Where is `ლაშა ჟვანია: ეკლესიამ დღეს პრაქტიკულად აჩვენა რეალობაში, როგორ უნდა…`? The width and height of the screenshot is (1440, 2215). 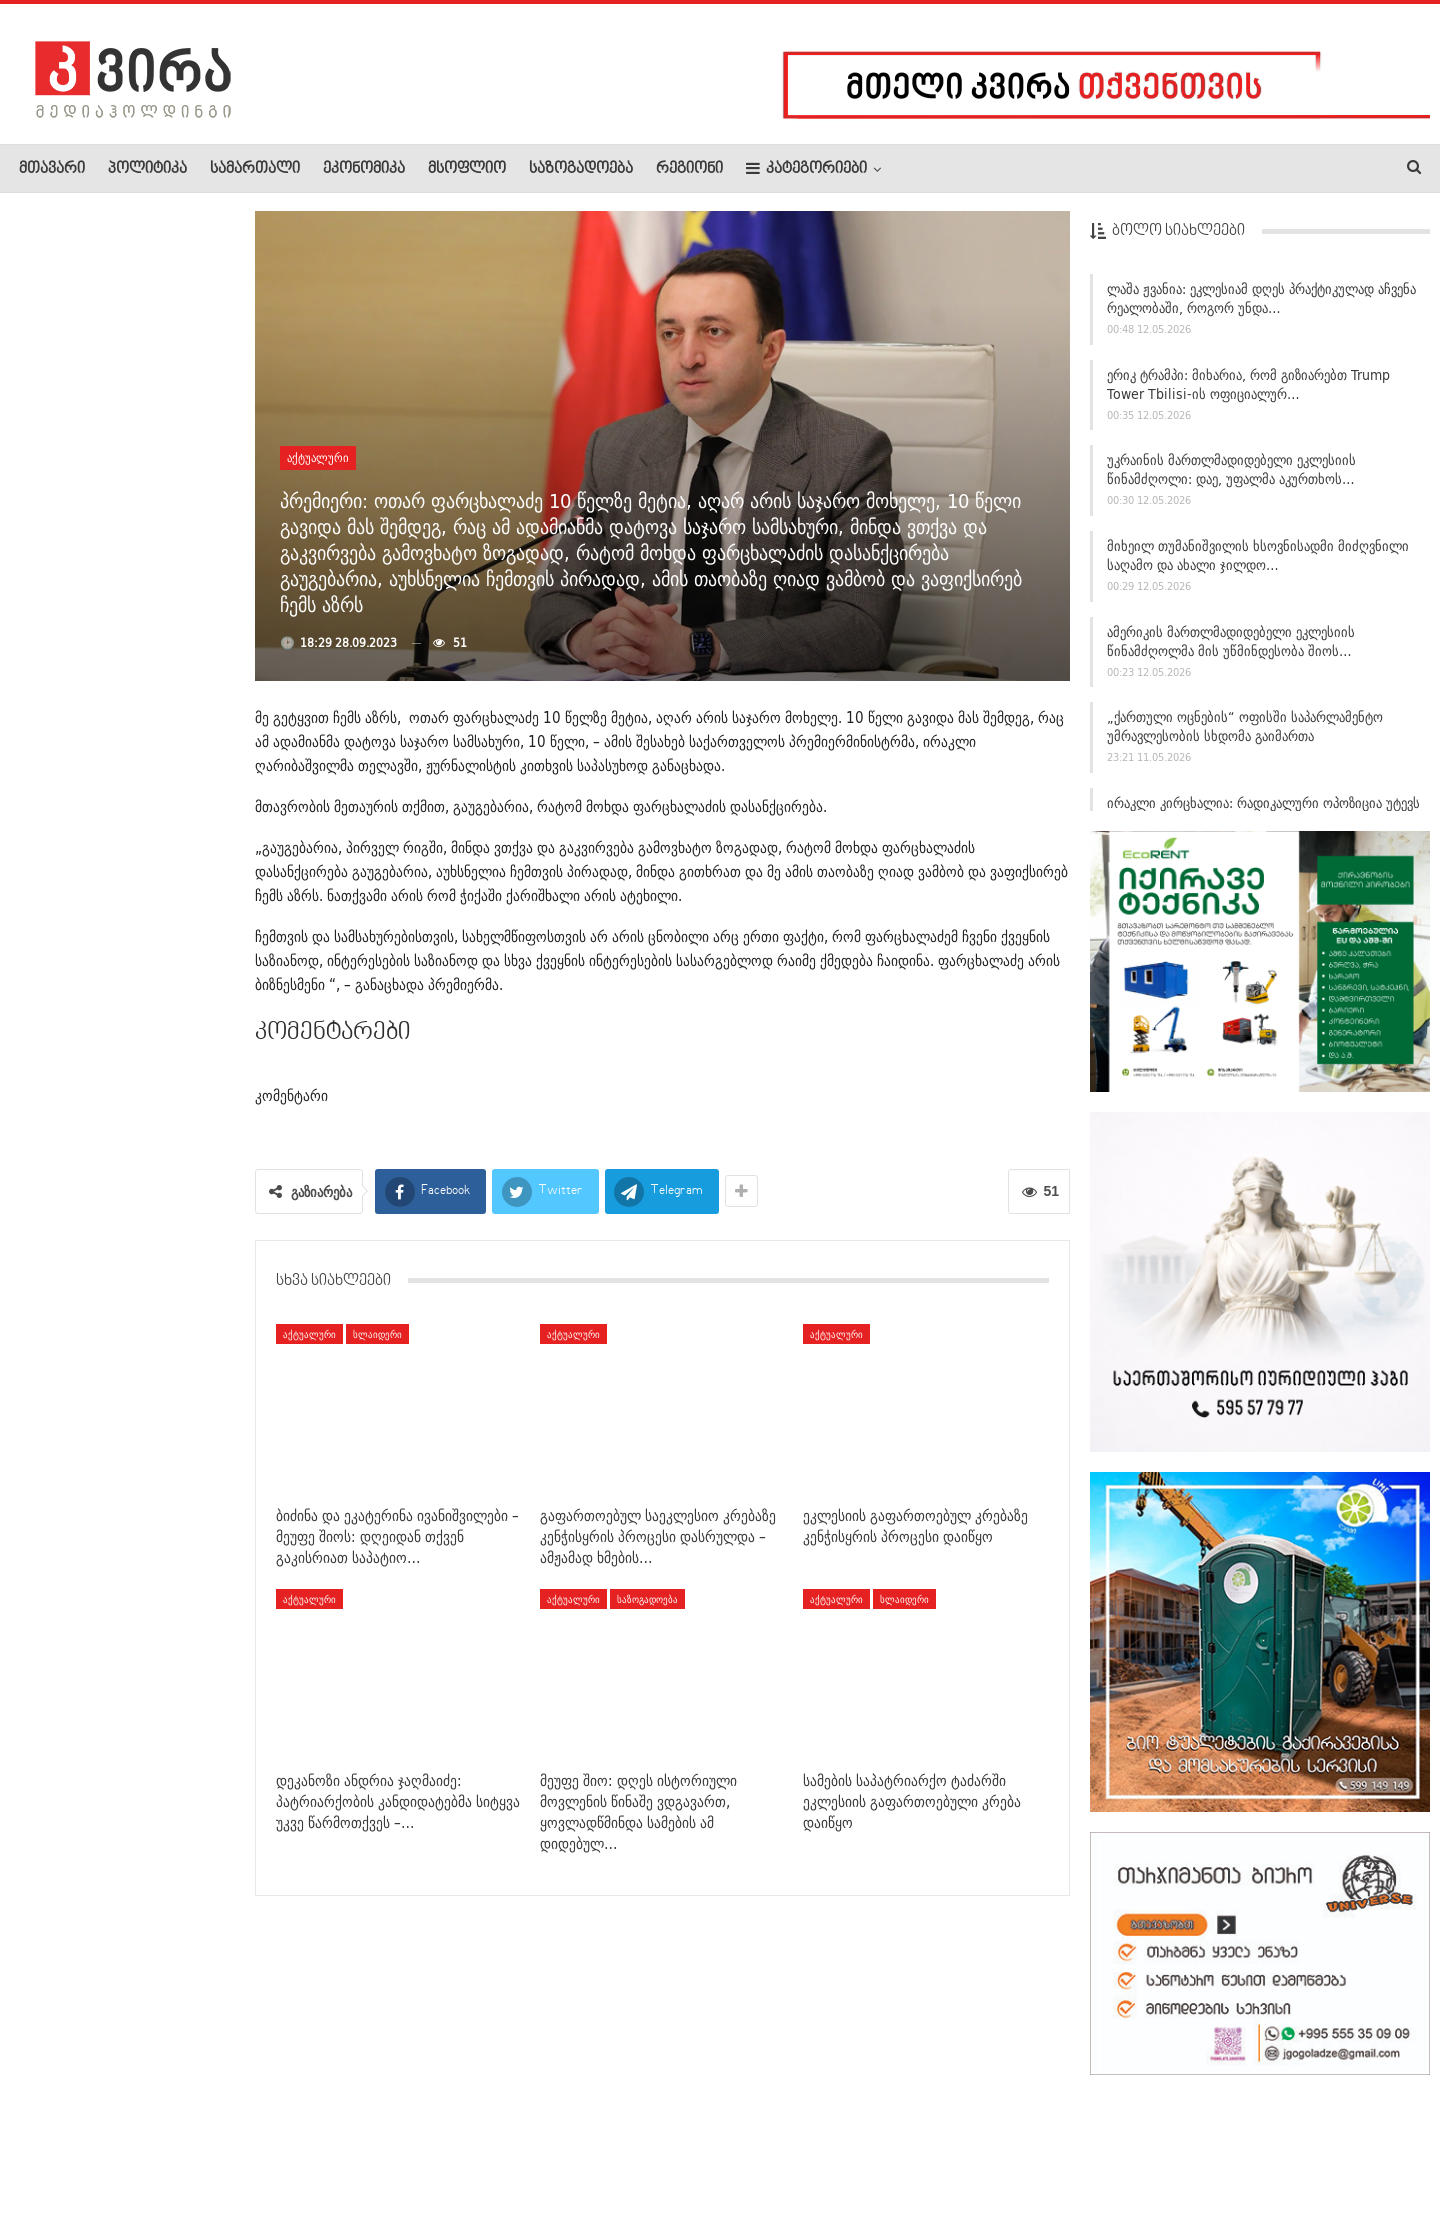
ლაშა ჟვანია: ეკლესიამ დღეს პრაქტიკულად აჩვენა რეალობაში, როგორ უნდა… is located at coordinates (1261, 306).